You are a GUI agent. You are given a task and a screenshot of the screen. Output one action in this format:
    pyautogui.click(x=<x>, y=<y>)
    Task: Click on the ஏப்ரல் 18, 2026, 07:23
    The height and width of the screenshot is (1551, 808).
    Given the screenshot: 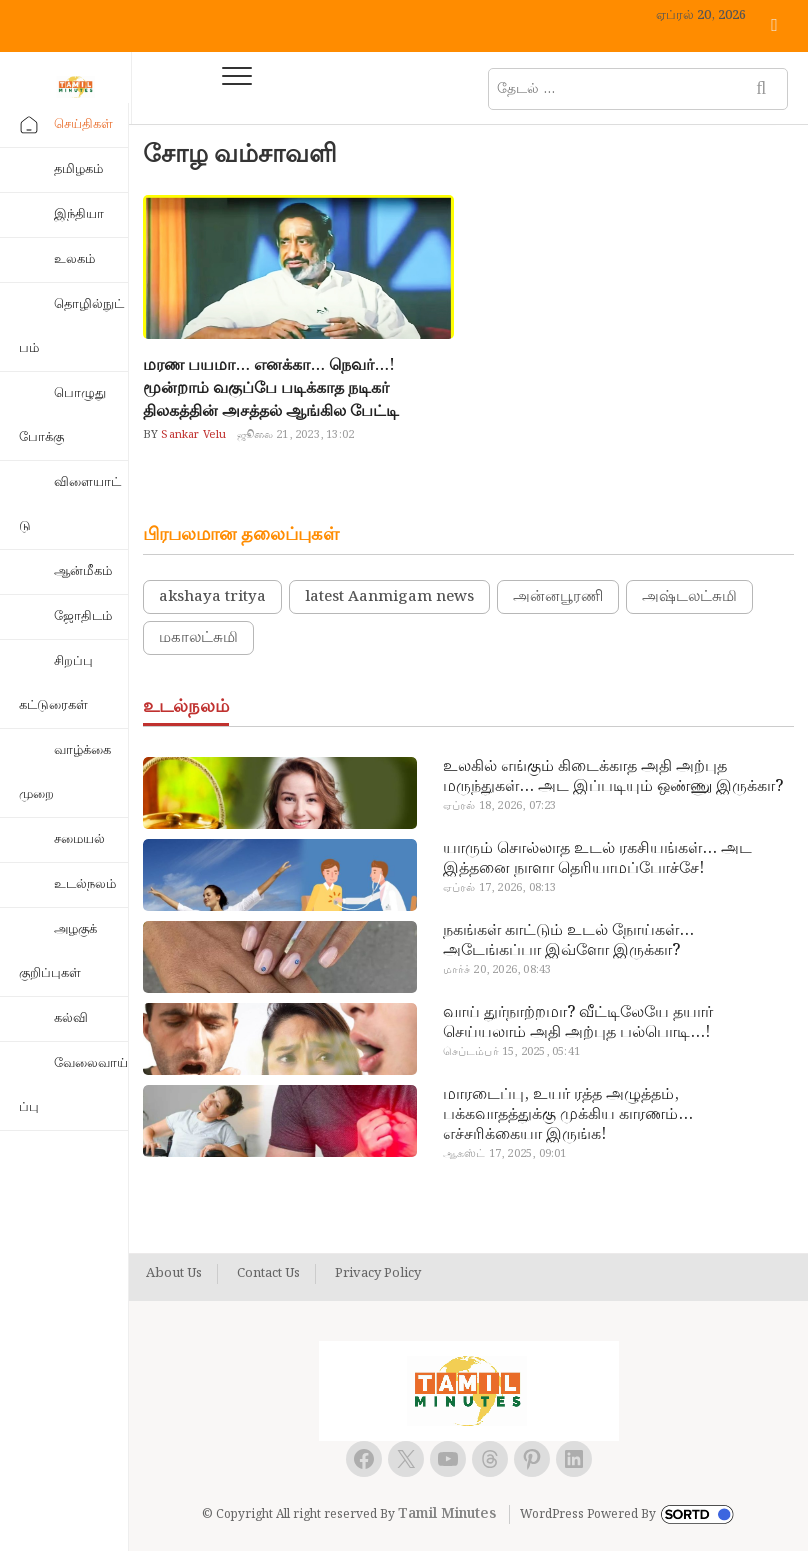 What is the action you would take?
    pyautogui.click(x=500, y=806)
    